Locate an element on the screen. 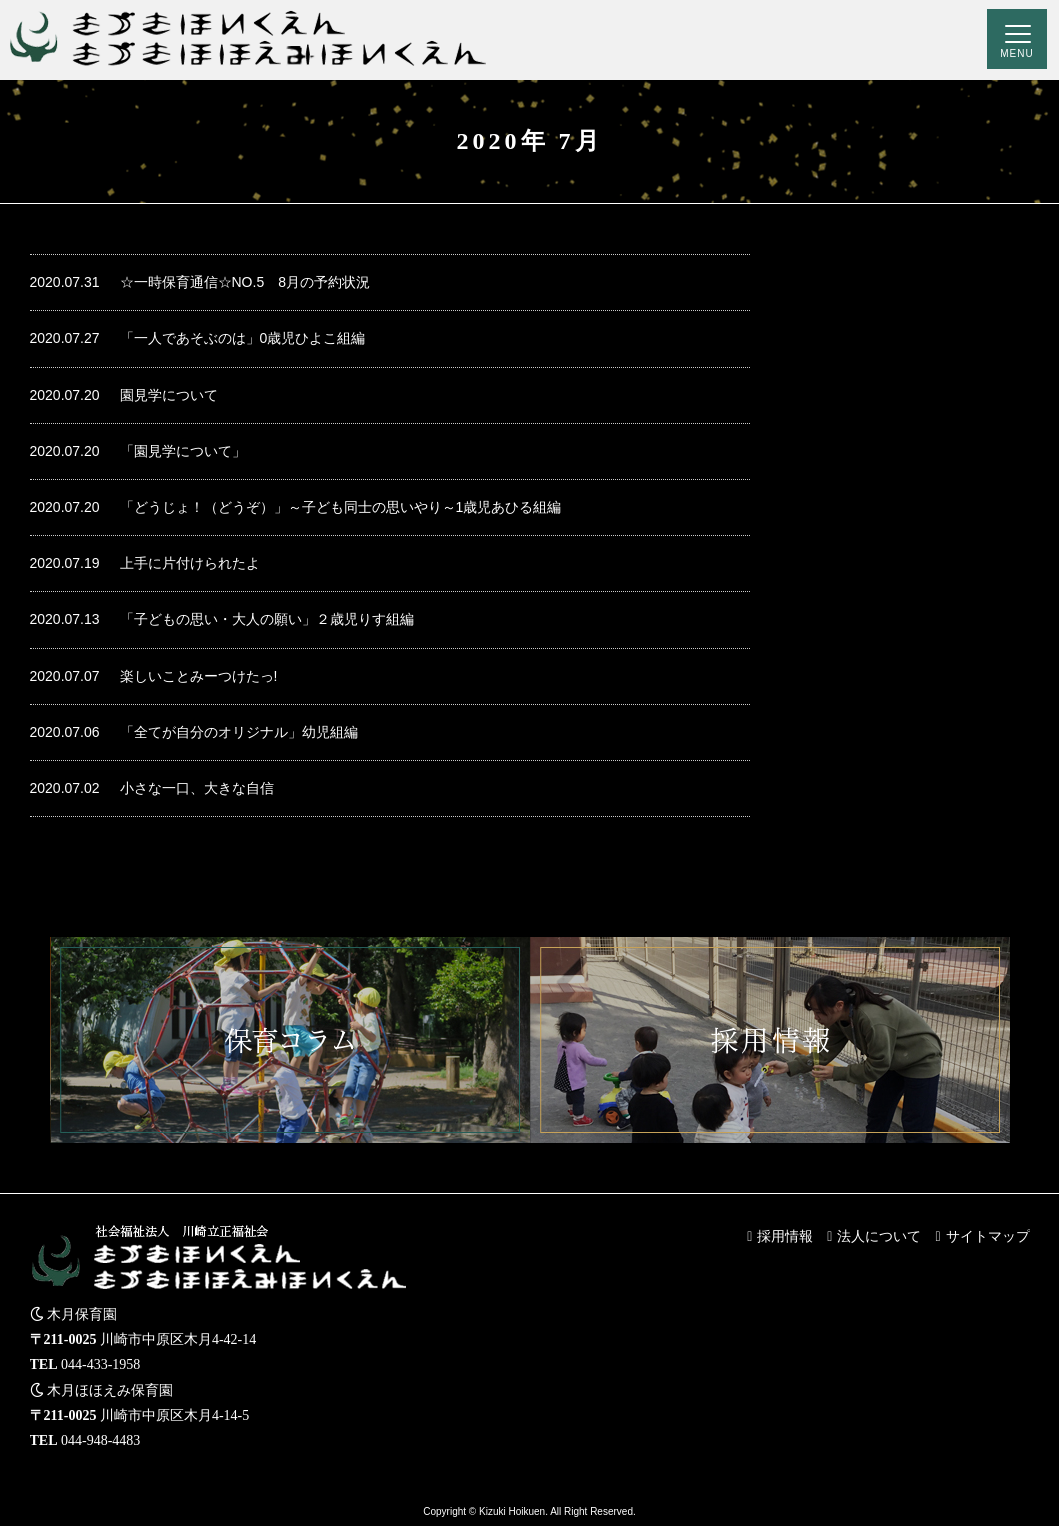  「園見学について」 is located at coordinates (138, 451).